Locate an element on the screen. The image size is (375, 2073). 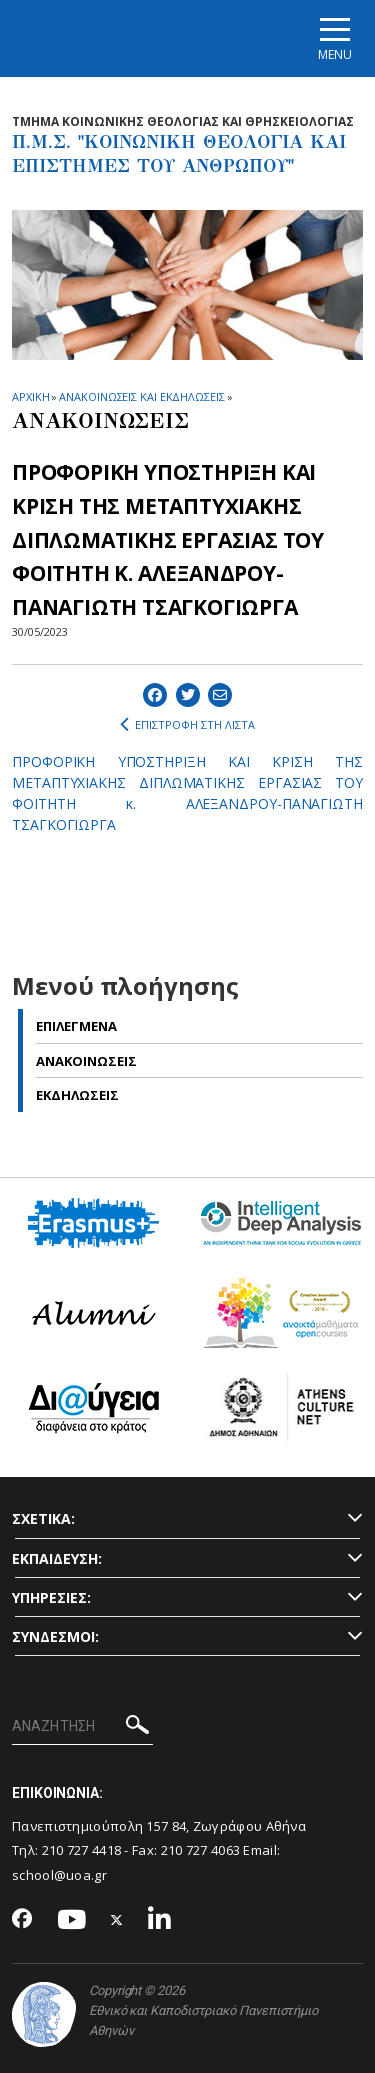
Επιλεγμενα is located at coordinates (76, 1026).